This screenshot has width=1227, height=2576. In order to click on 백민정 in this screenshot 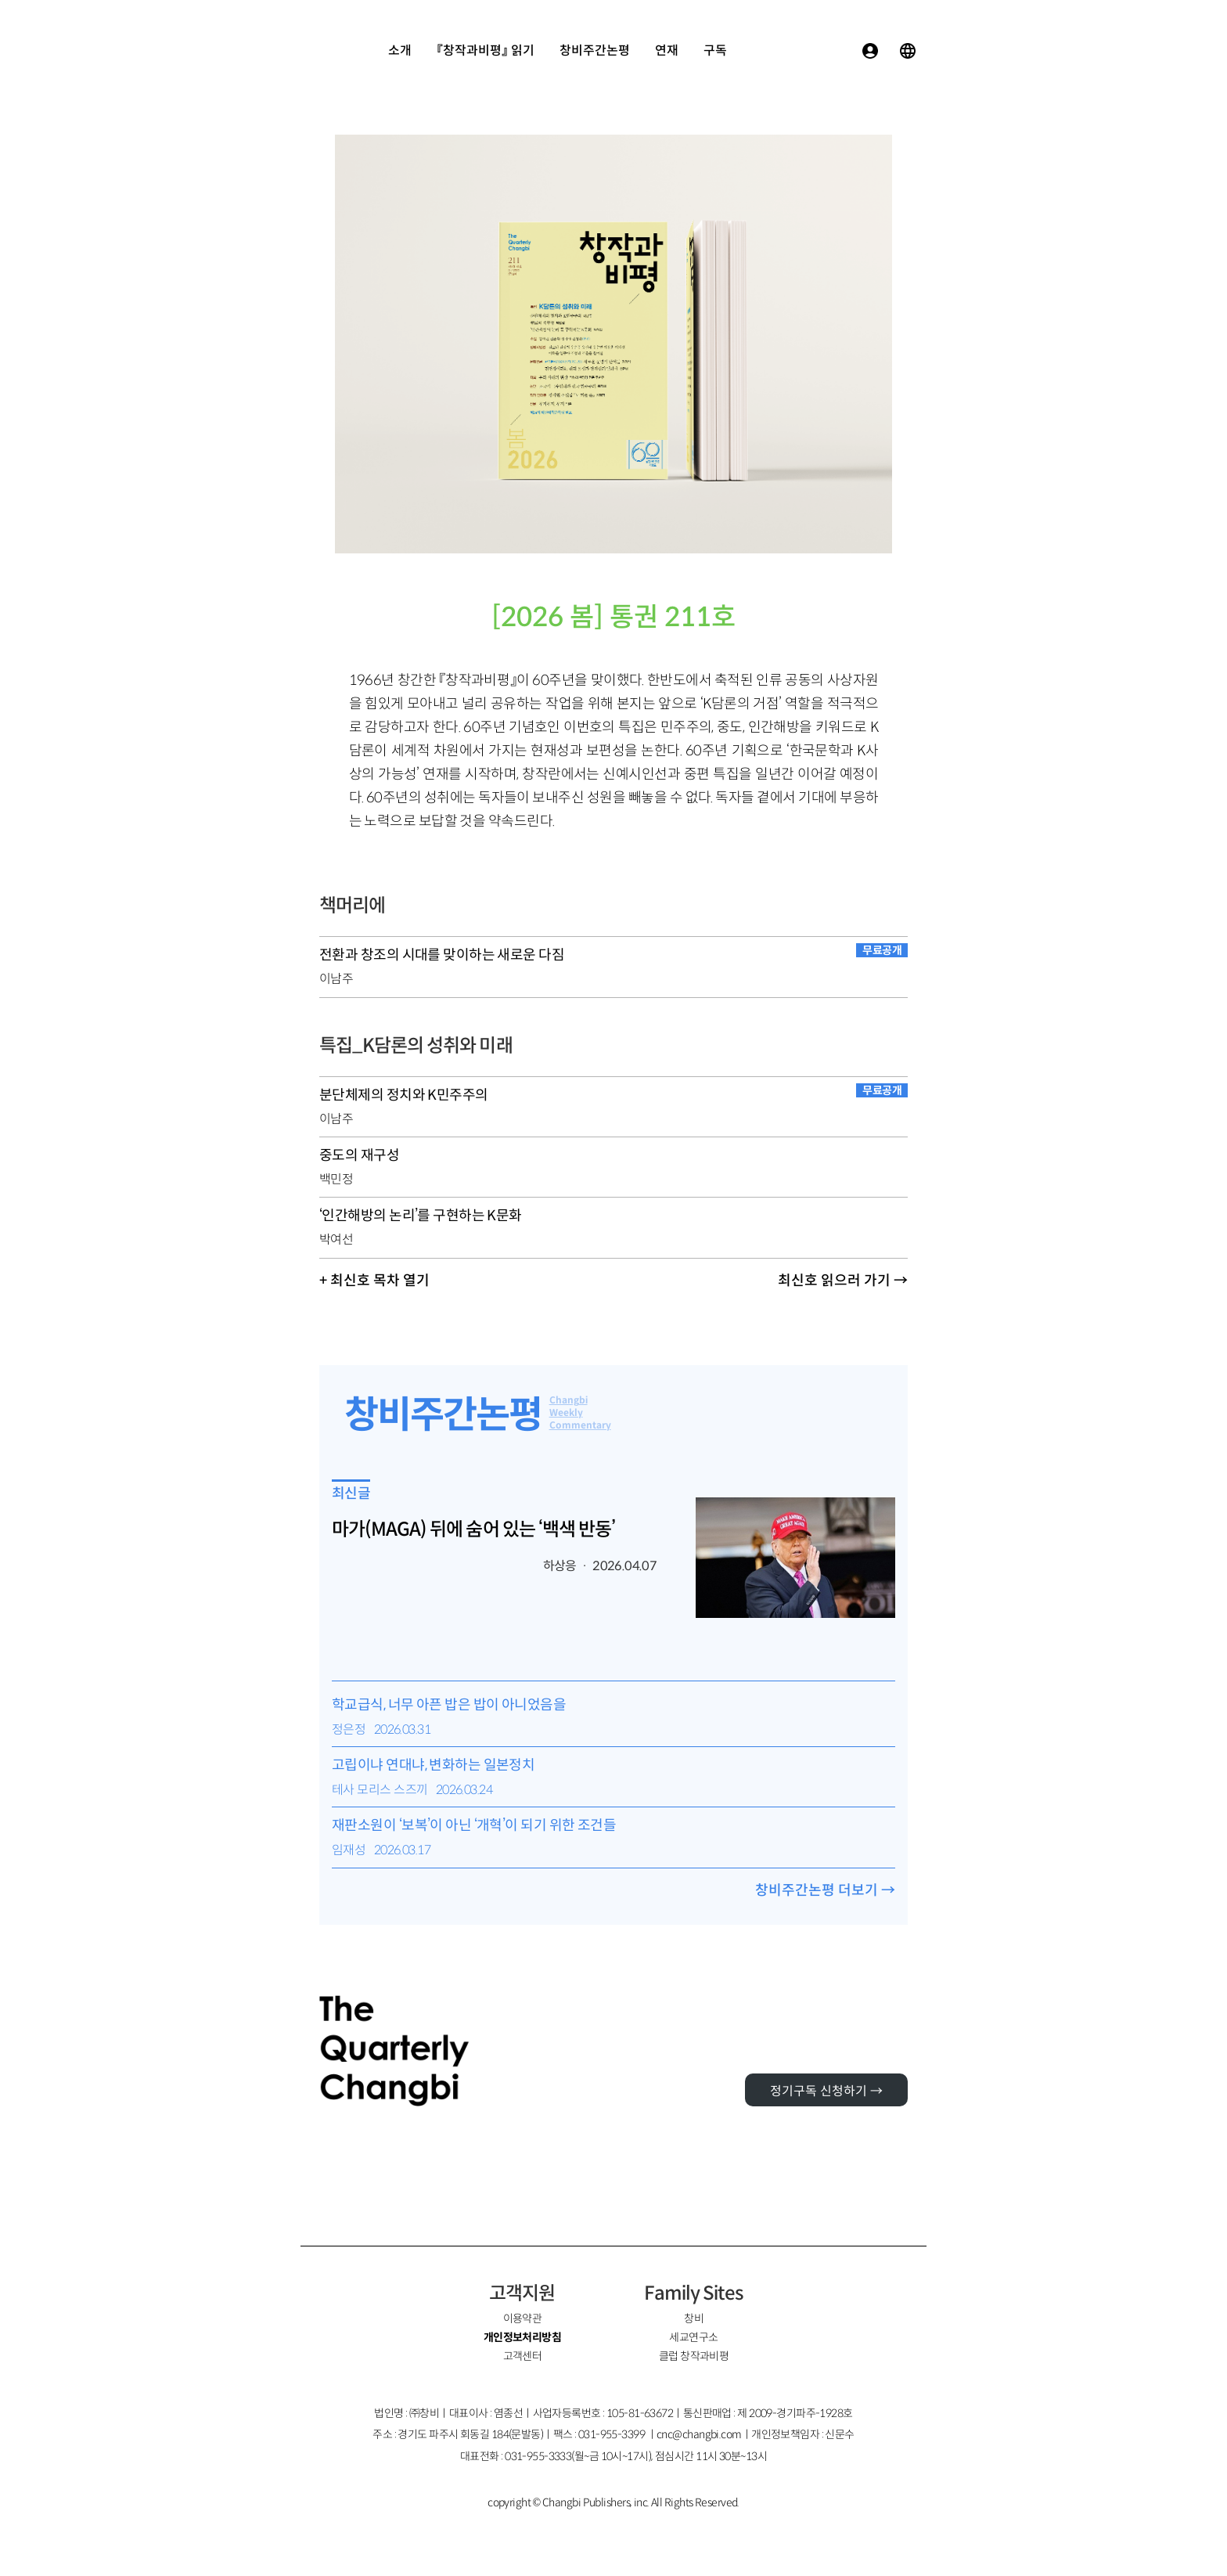, I will do `click(336, 1179)`.